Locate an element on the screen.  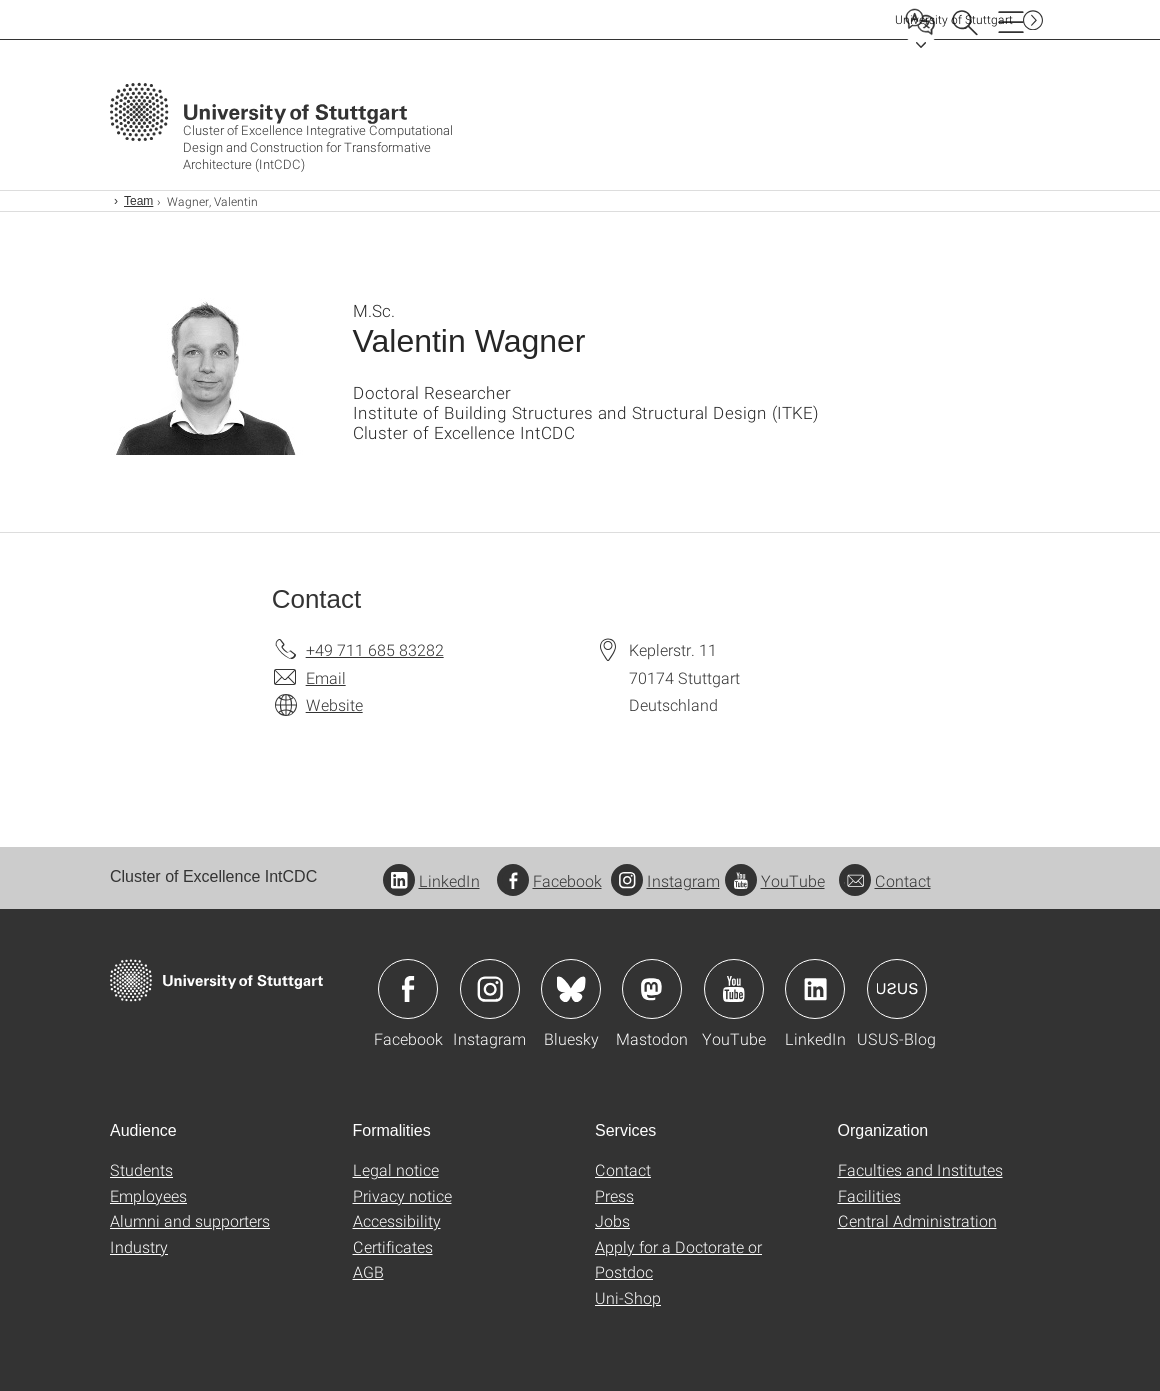
Students is located at coordinates (141, 1169).